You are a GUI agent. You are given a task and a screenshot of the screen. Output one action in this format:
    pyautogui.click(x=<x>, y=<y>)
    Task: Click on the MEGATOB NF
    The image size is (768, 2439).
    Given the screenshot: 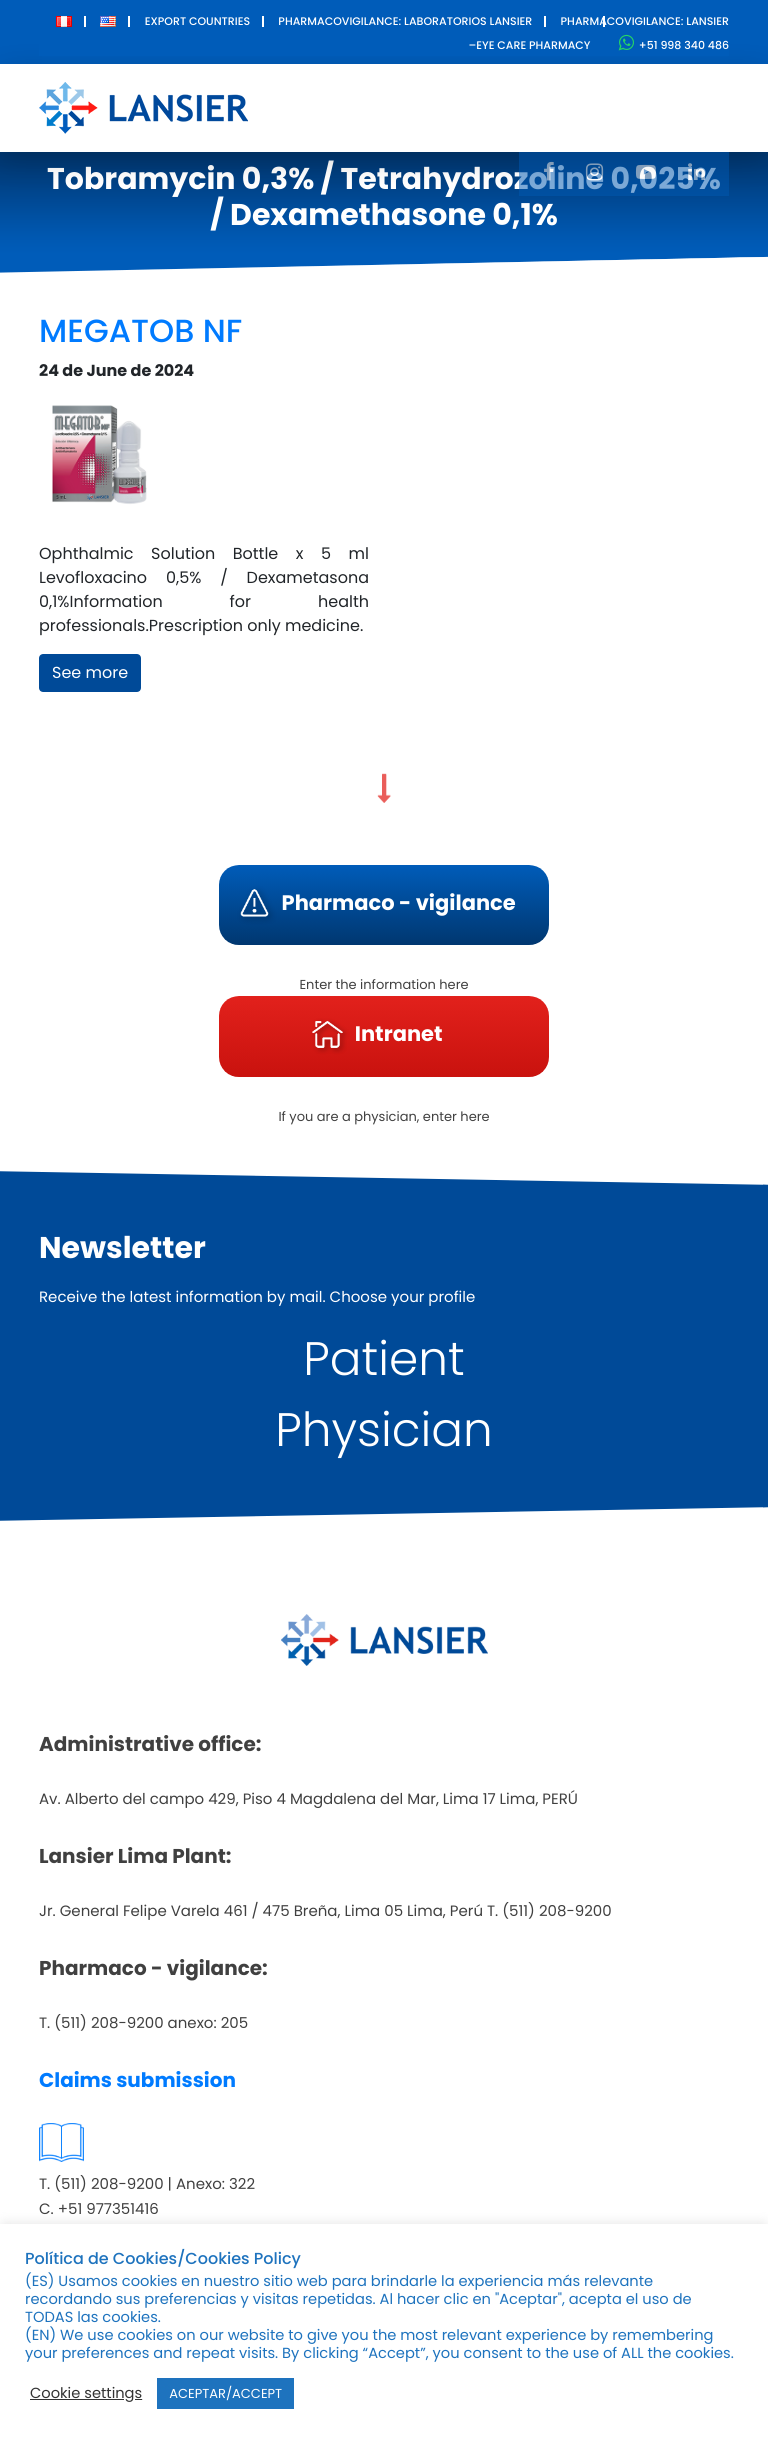 What is the action you would take?
    pyautogui.click(x=140, y=331)
    